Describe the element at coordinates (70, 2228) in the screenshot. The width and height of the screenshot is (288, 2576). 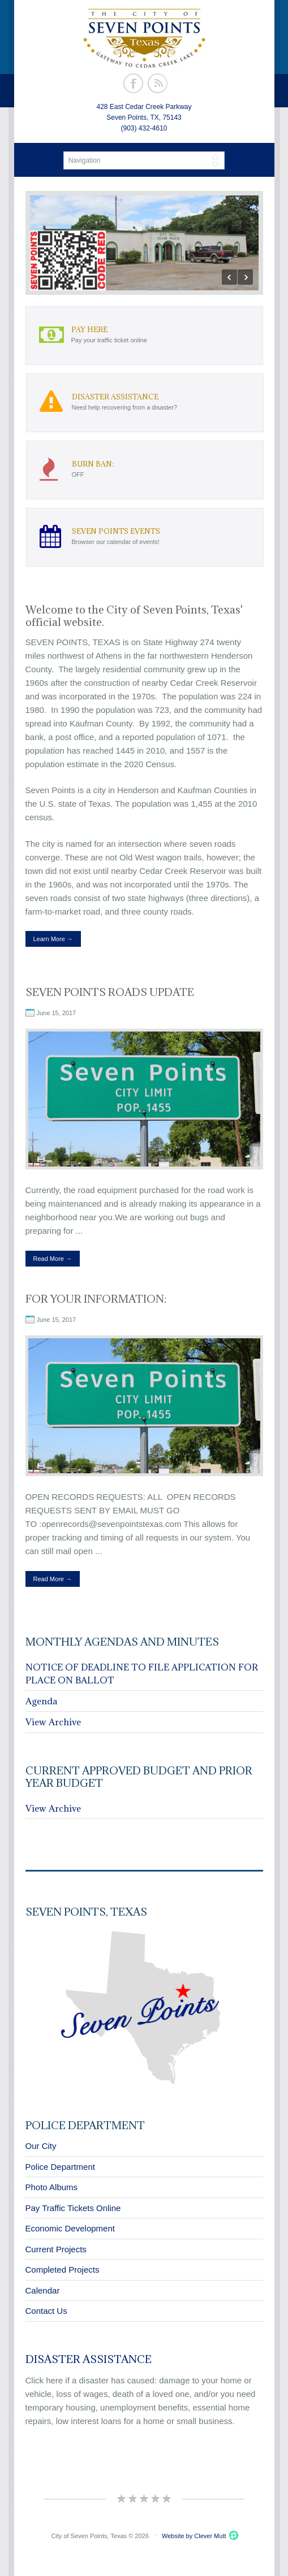
I see `Economic Development` at that location.